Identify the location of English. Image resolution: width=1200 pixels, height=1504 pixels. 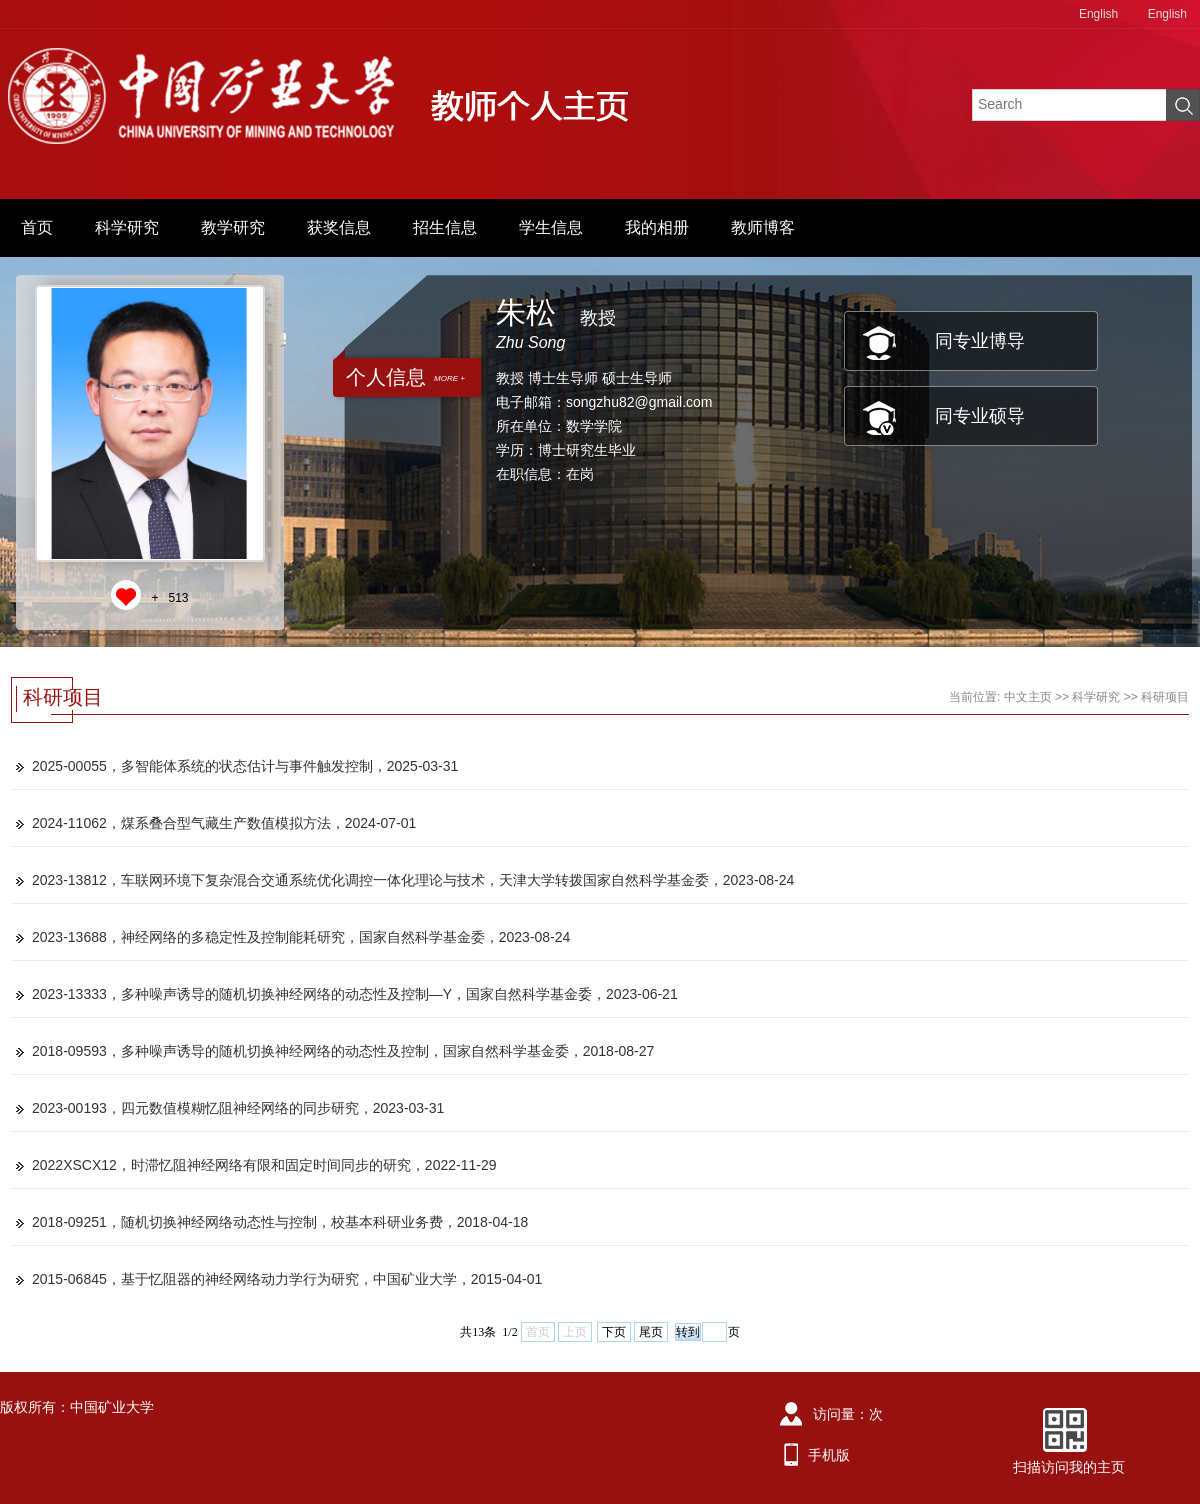
(1098, 14).